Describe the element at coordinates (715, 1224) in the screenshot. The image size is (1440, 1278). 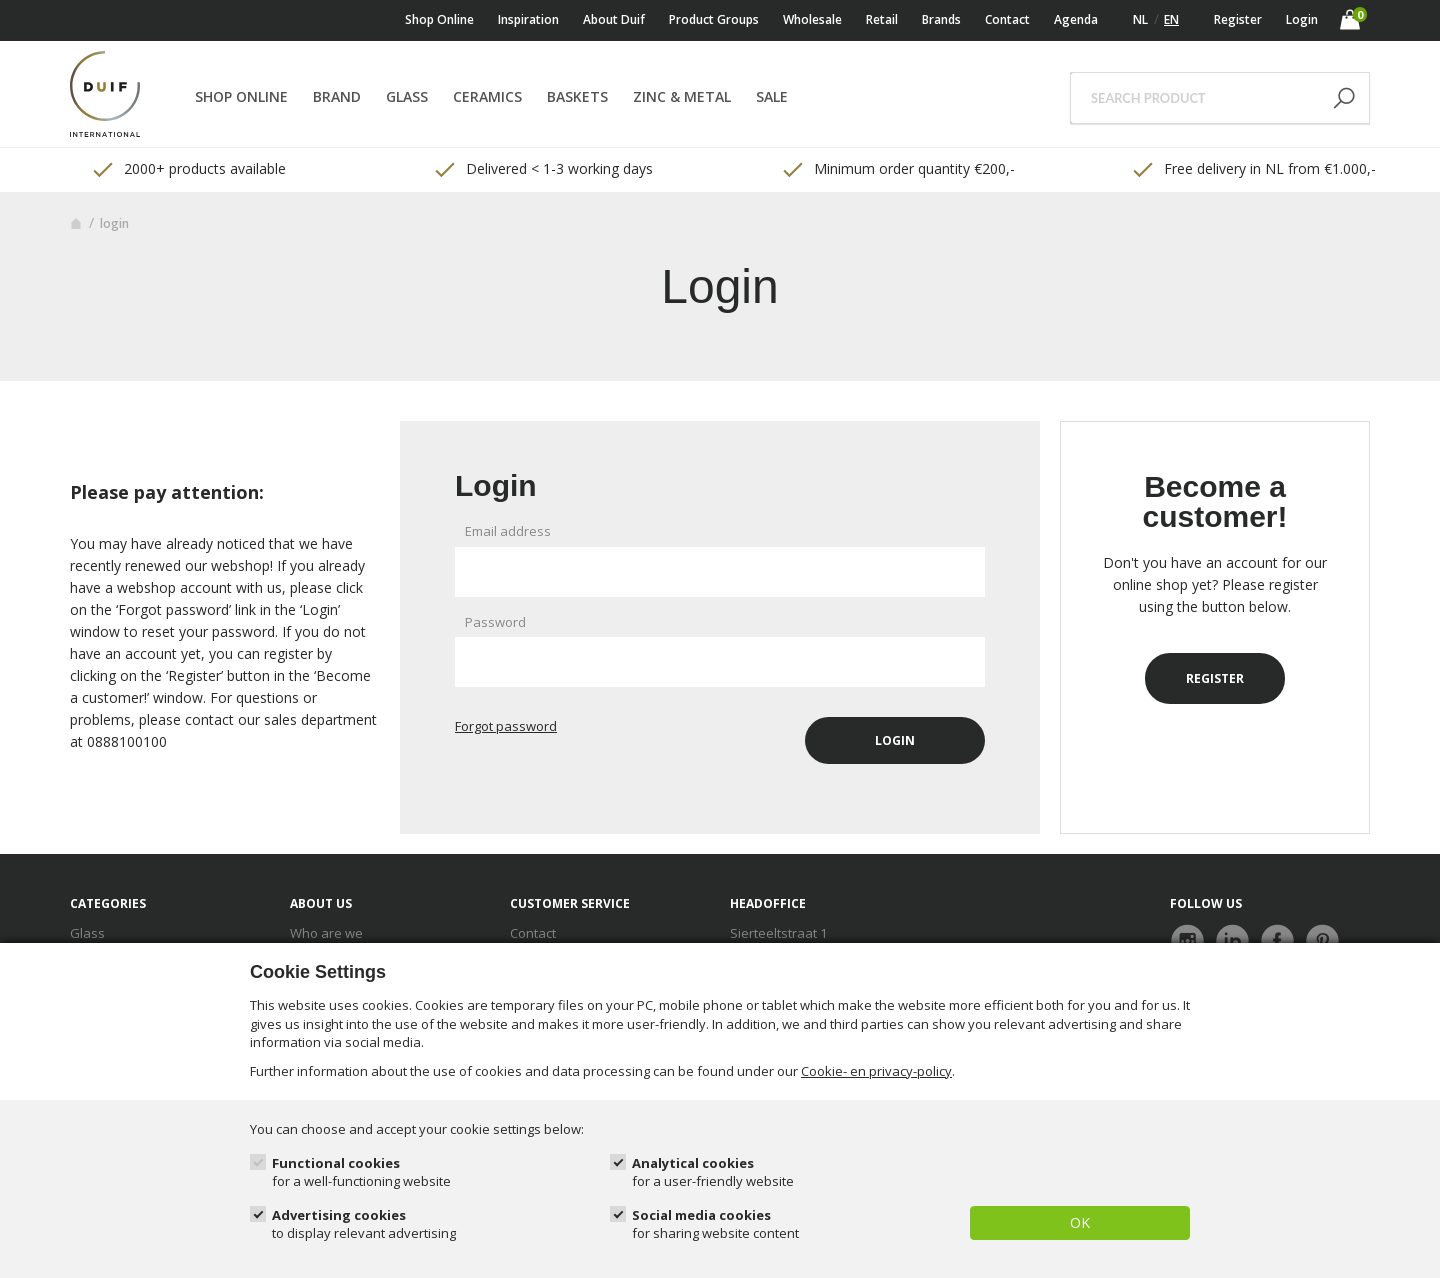
I see `Social media cookies` at that location.